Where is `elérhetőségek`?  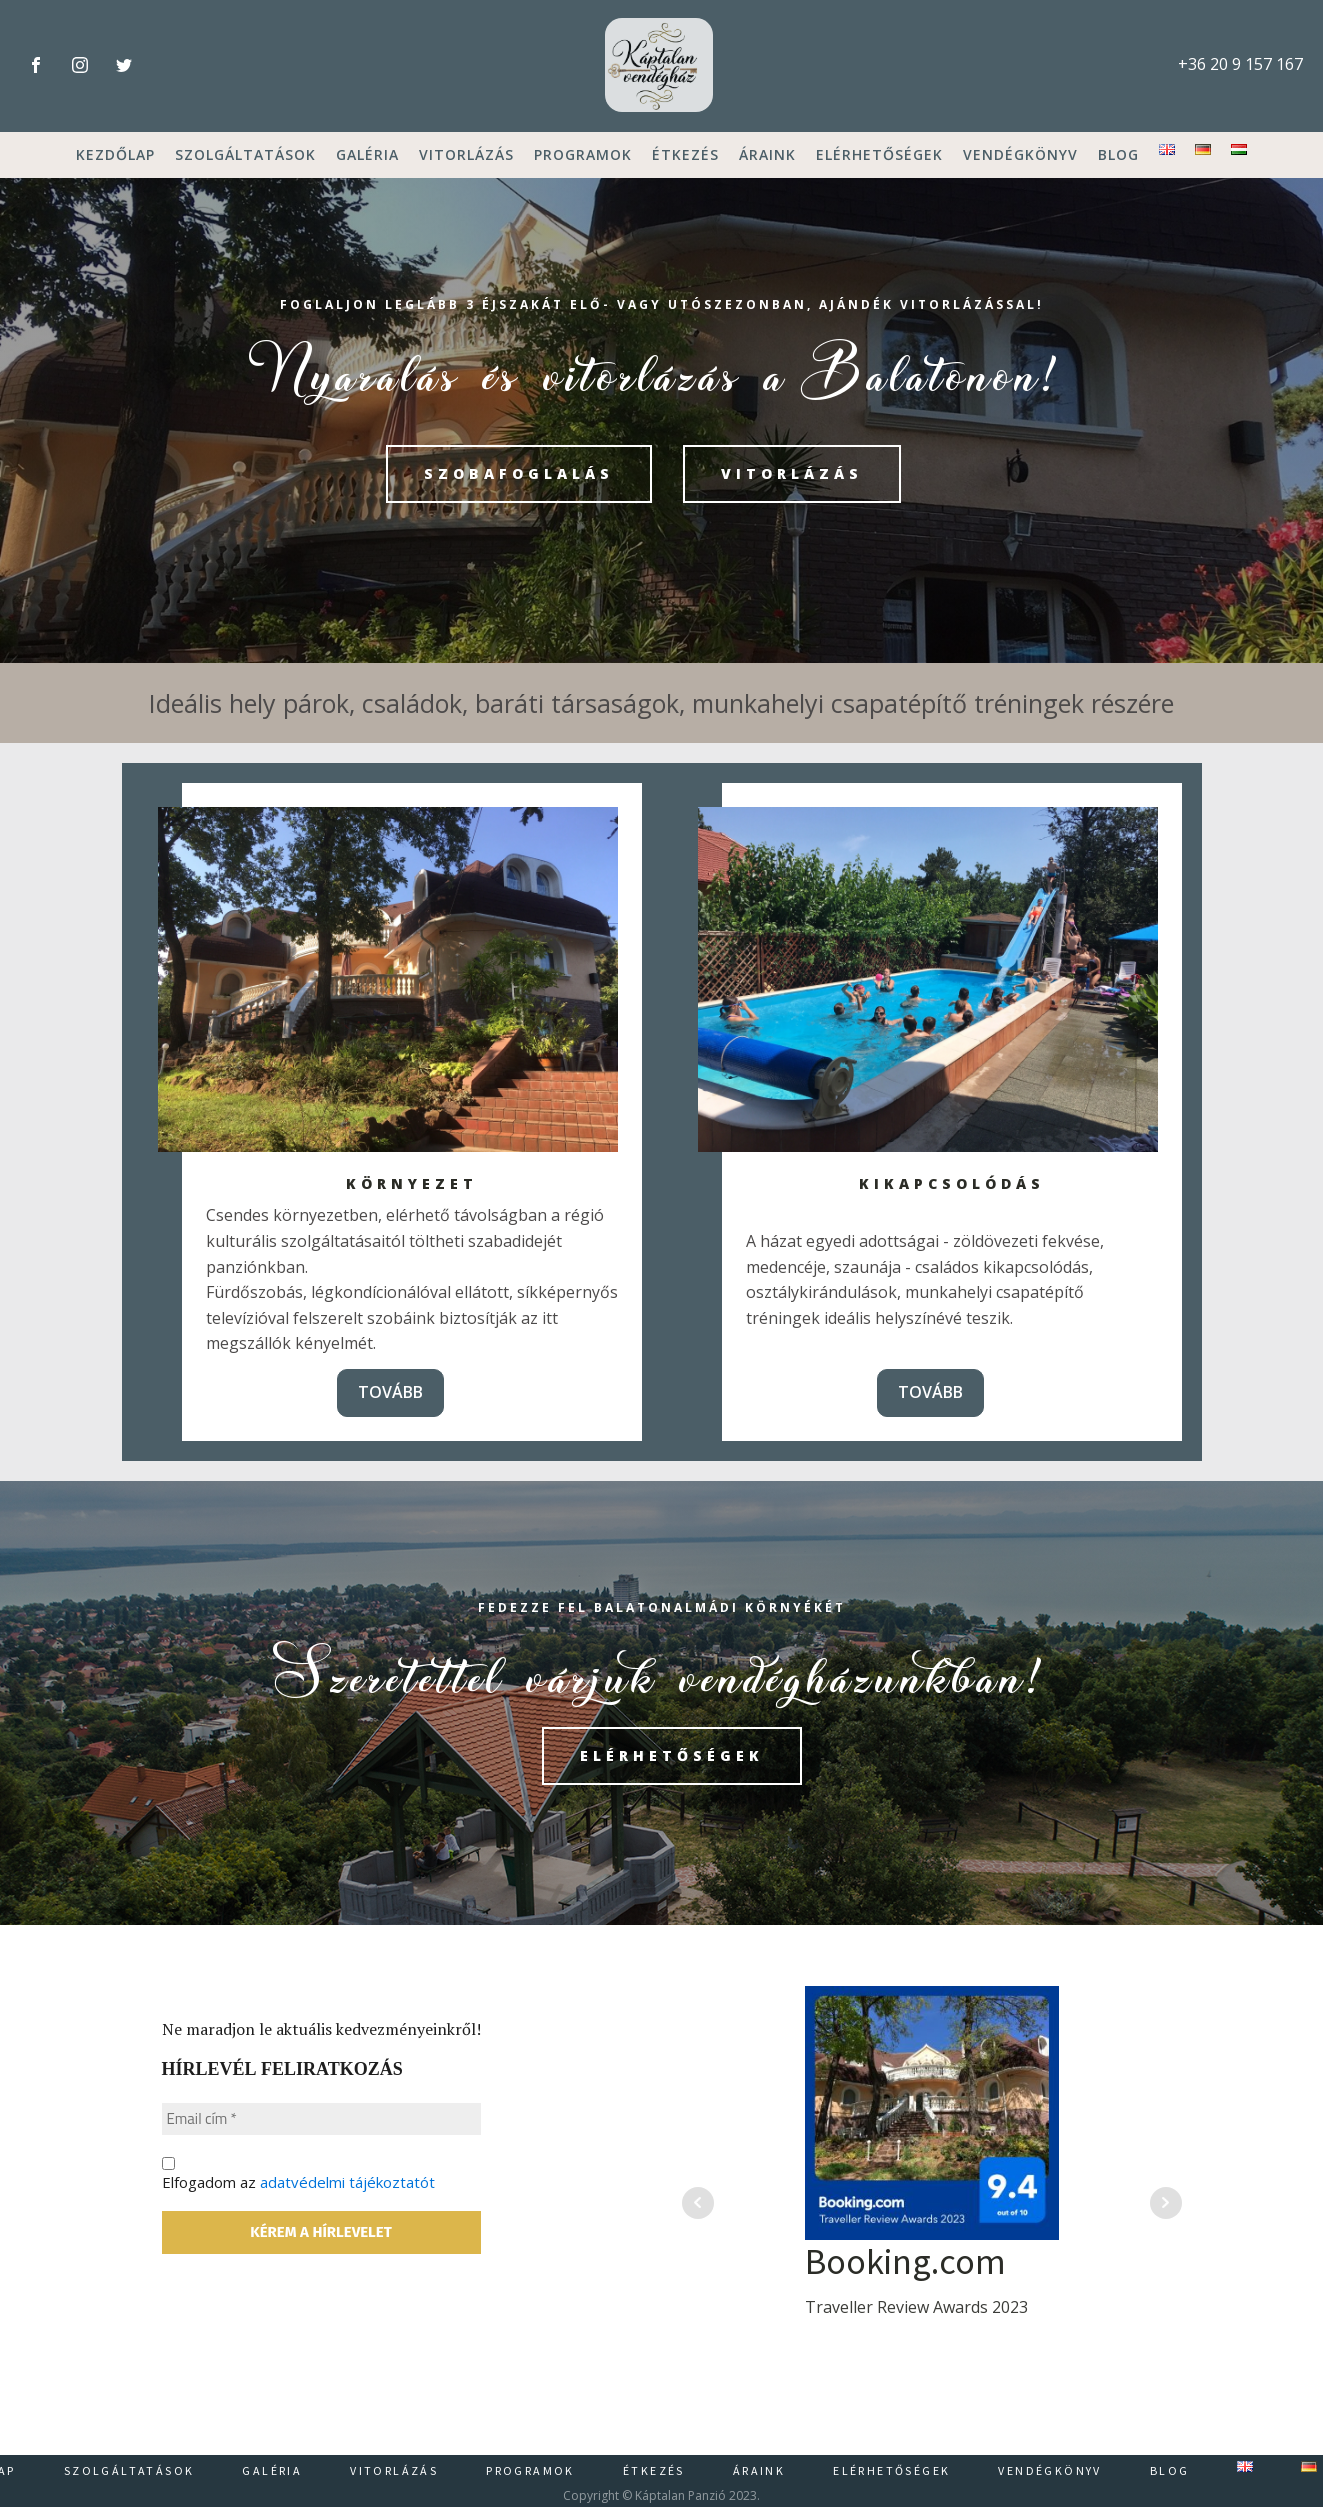
elérhetőségek is located at coordinates (673, 1755).